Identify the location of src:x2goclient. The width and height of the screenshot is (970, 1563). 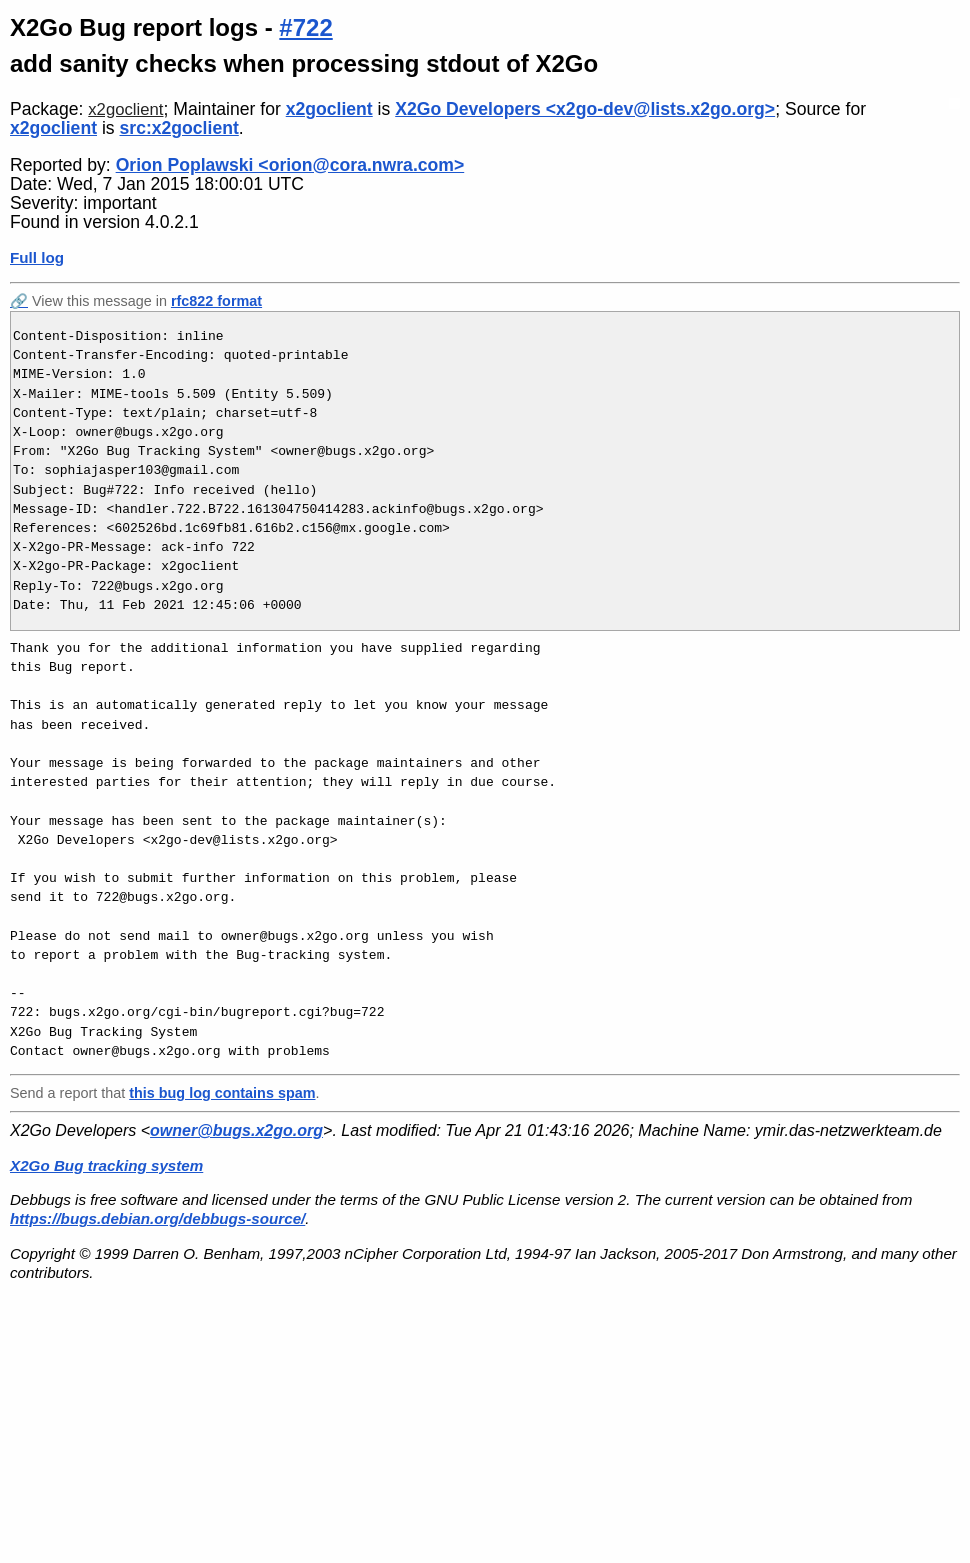
(179, 128).